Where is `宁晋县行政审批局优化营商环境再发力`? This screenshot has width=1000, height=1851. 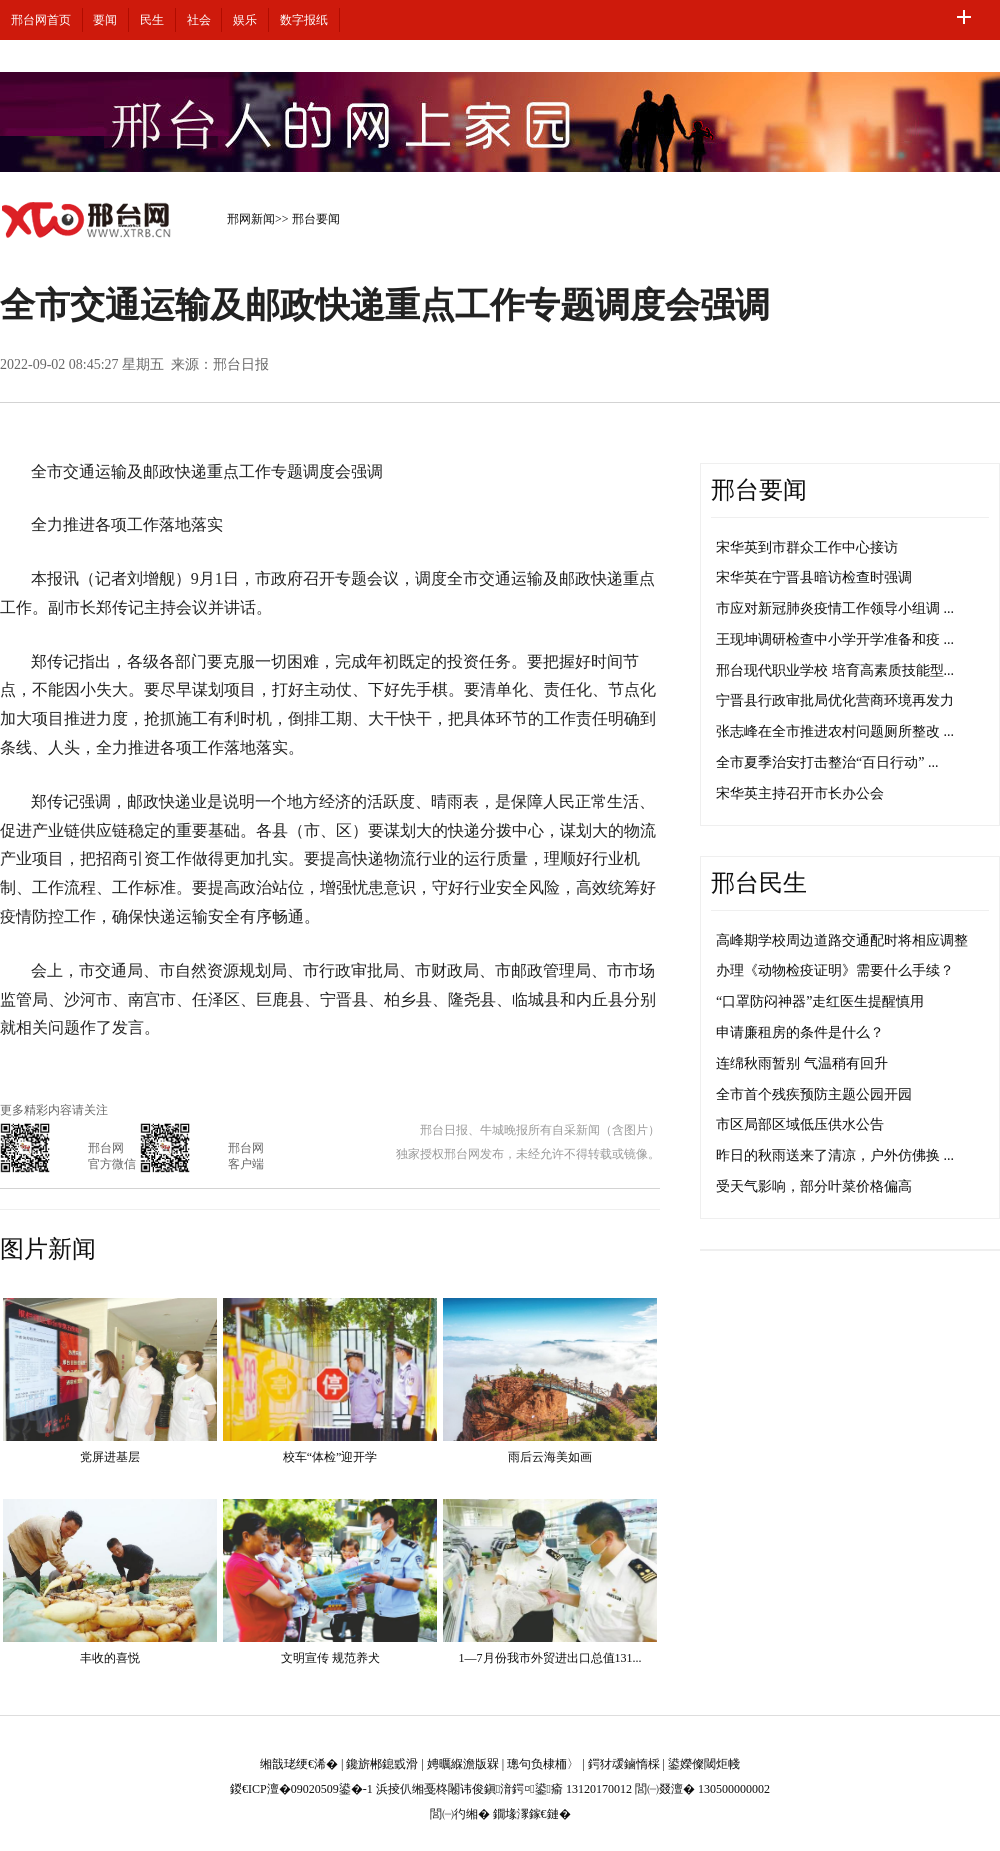 宁晋县行政审批局优化营商环境再发力 is located at coordinates (835, 700).